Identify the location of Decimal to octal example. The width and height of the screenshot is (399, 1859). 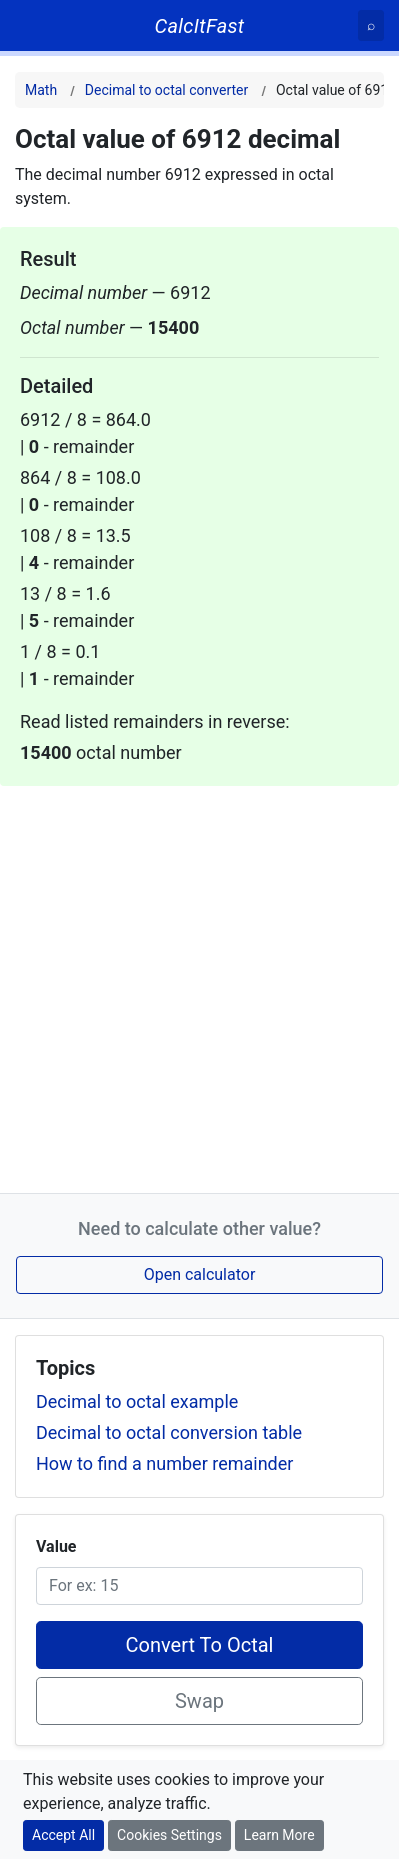
(137, 1401).